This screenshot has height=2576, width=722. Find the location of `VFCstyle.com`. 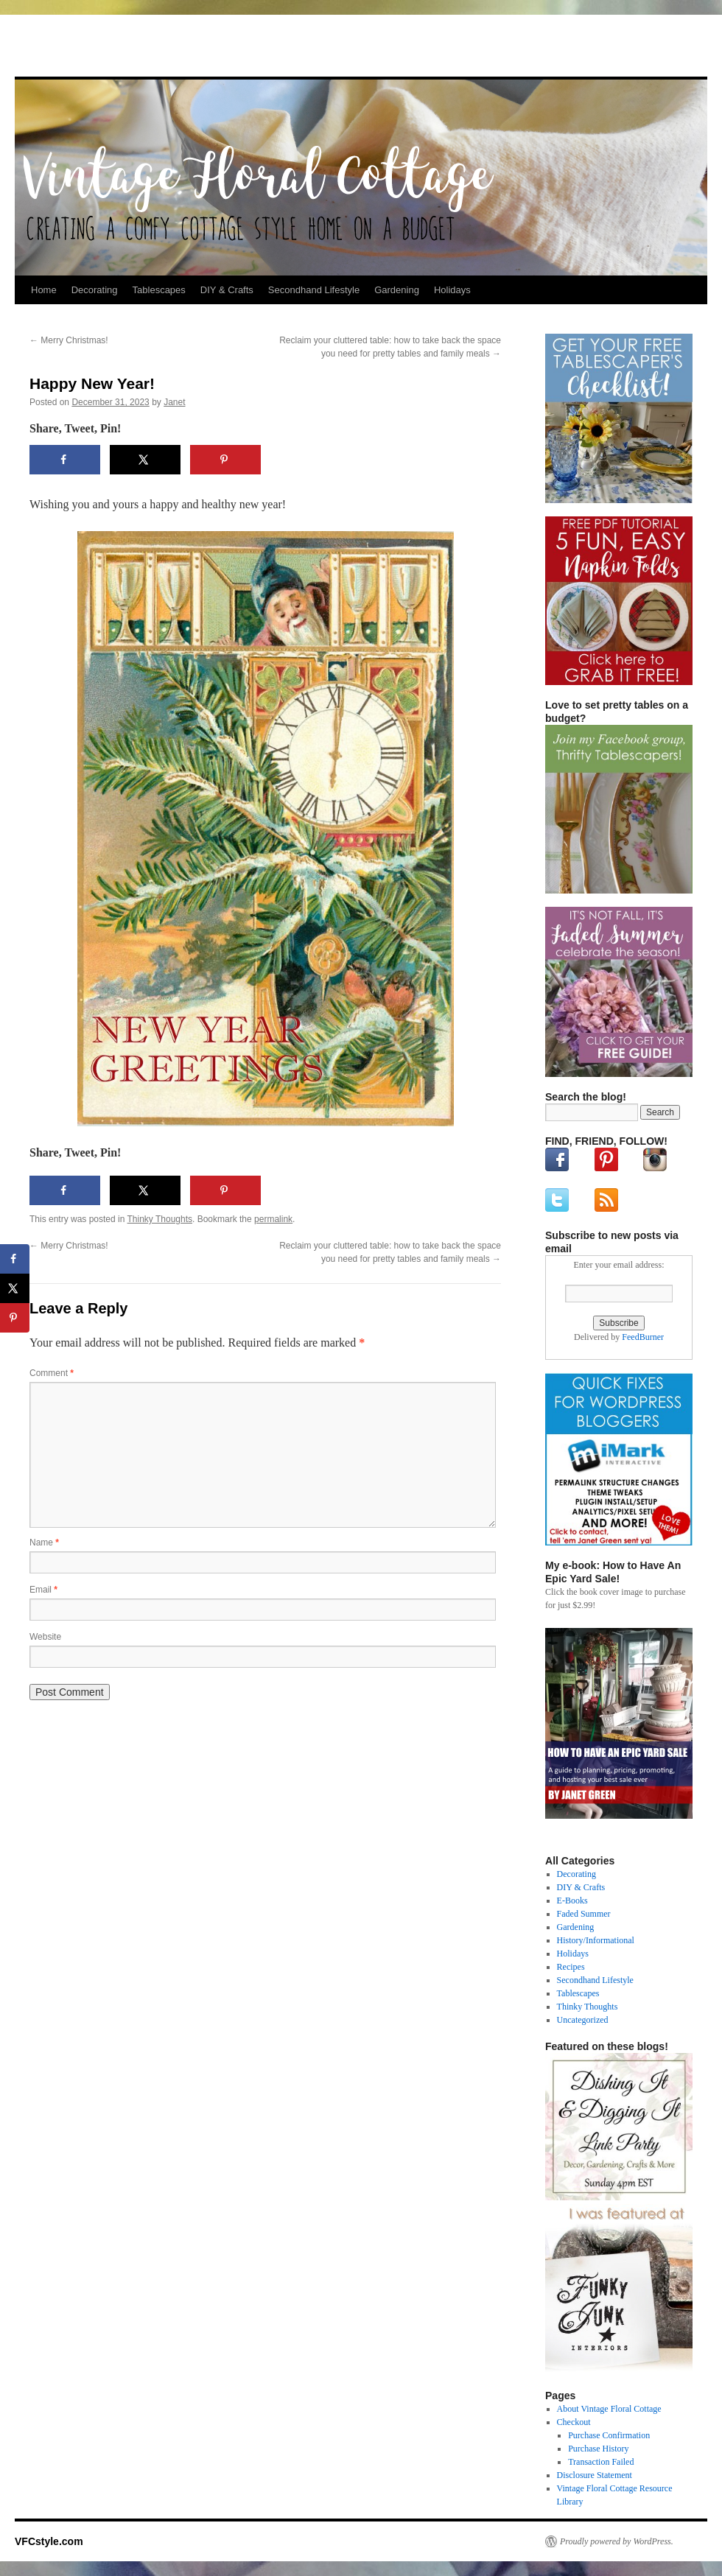

VFCstyle.com is located at coordinates (88, 50).